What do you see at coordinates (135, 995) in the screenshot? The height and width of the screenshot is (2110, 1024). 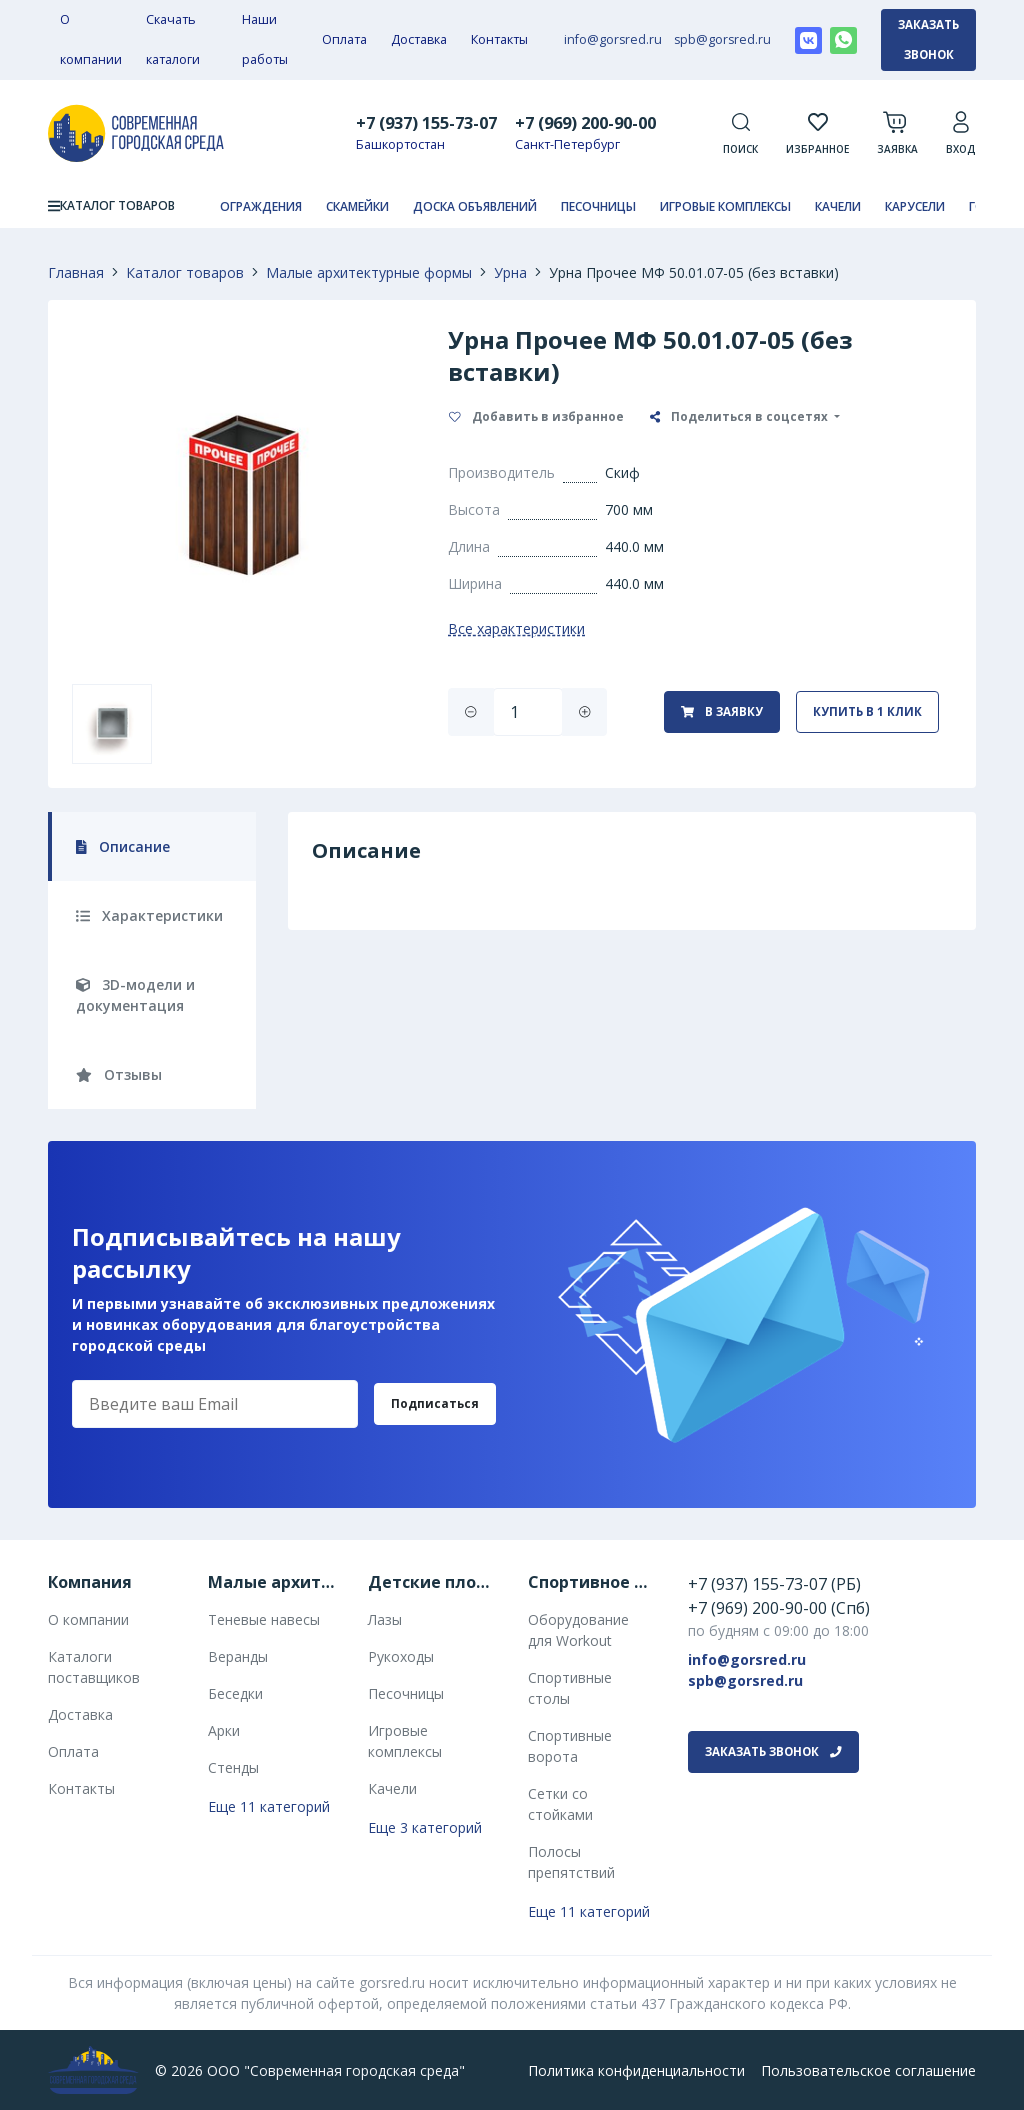 I see `3D-модели и документация` at bounding box center [135, 995].